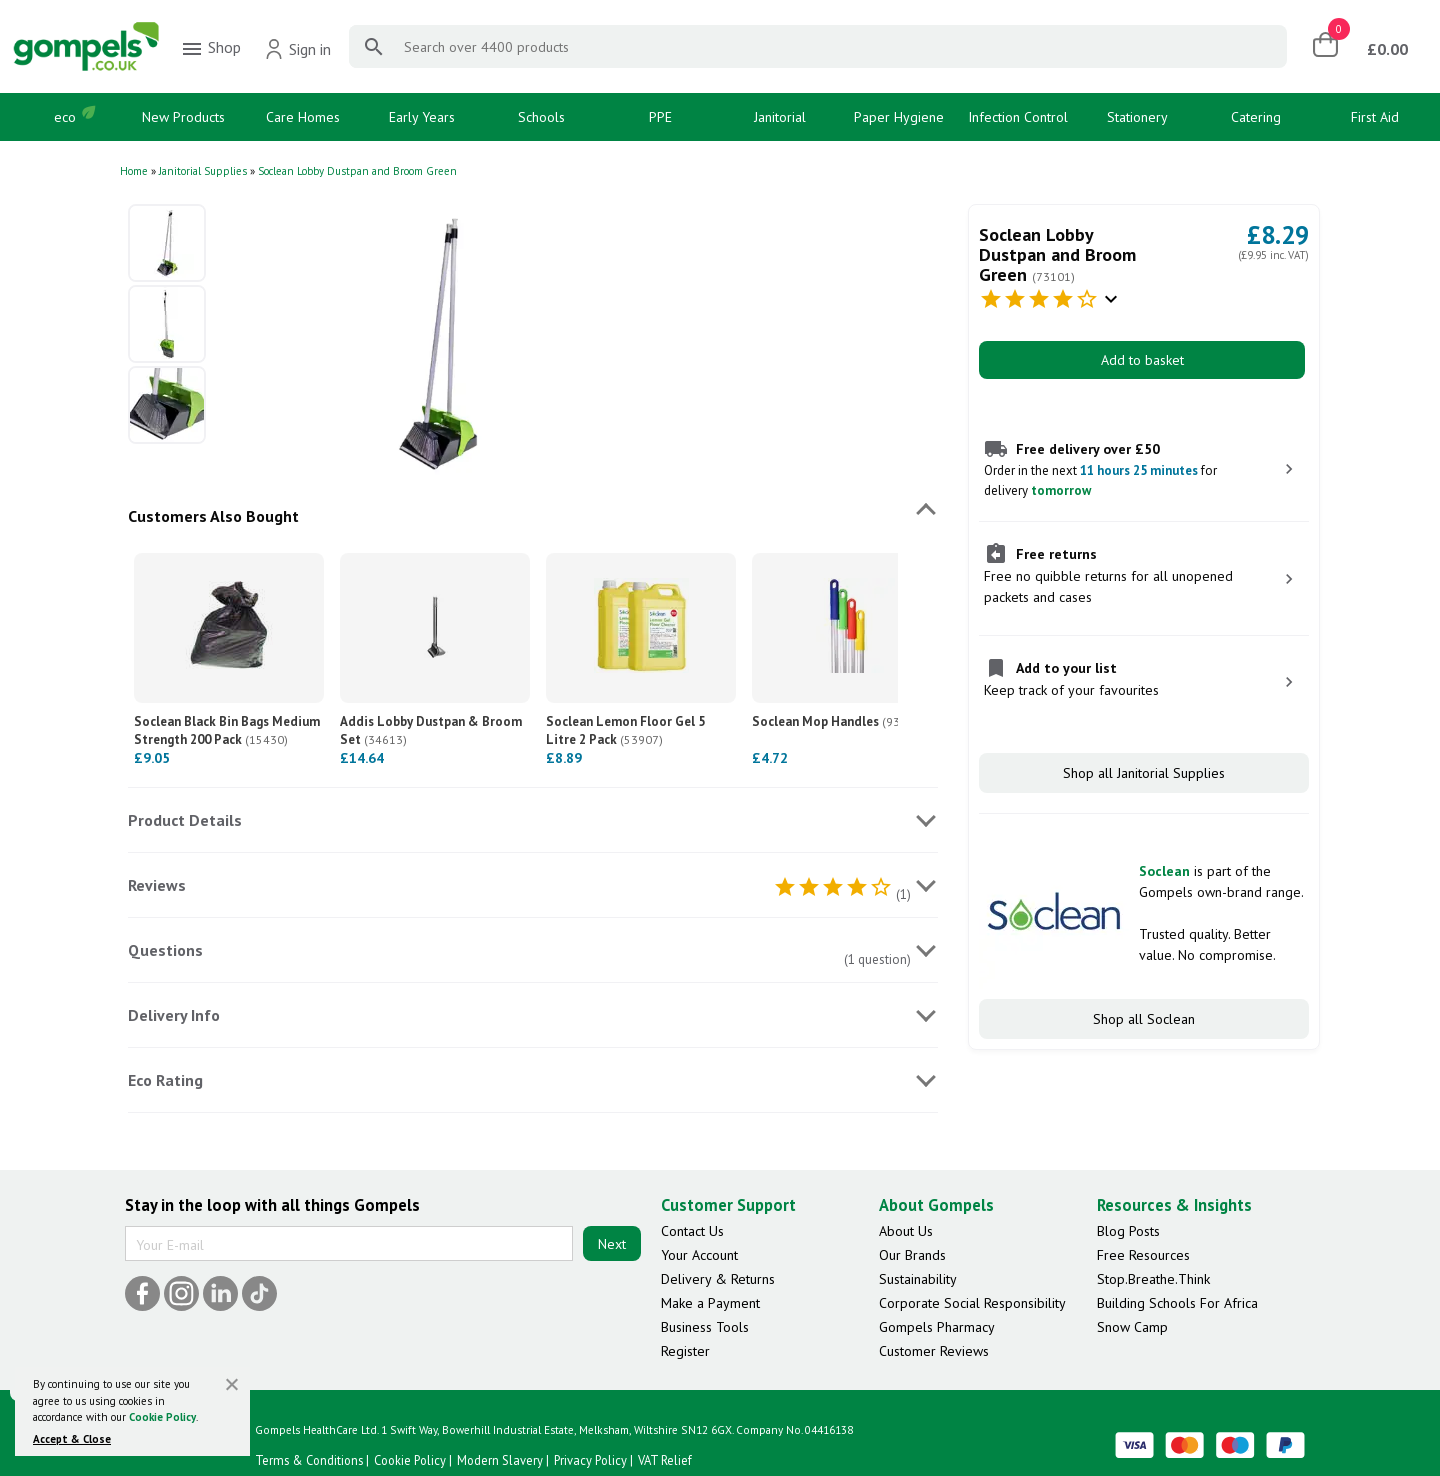 The width and height of the screenshot is (1440, 1476). I want to click on Stationery, so click(1137, 117).